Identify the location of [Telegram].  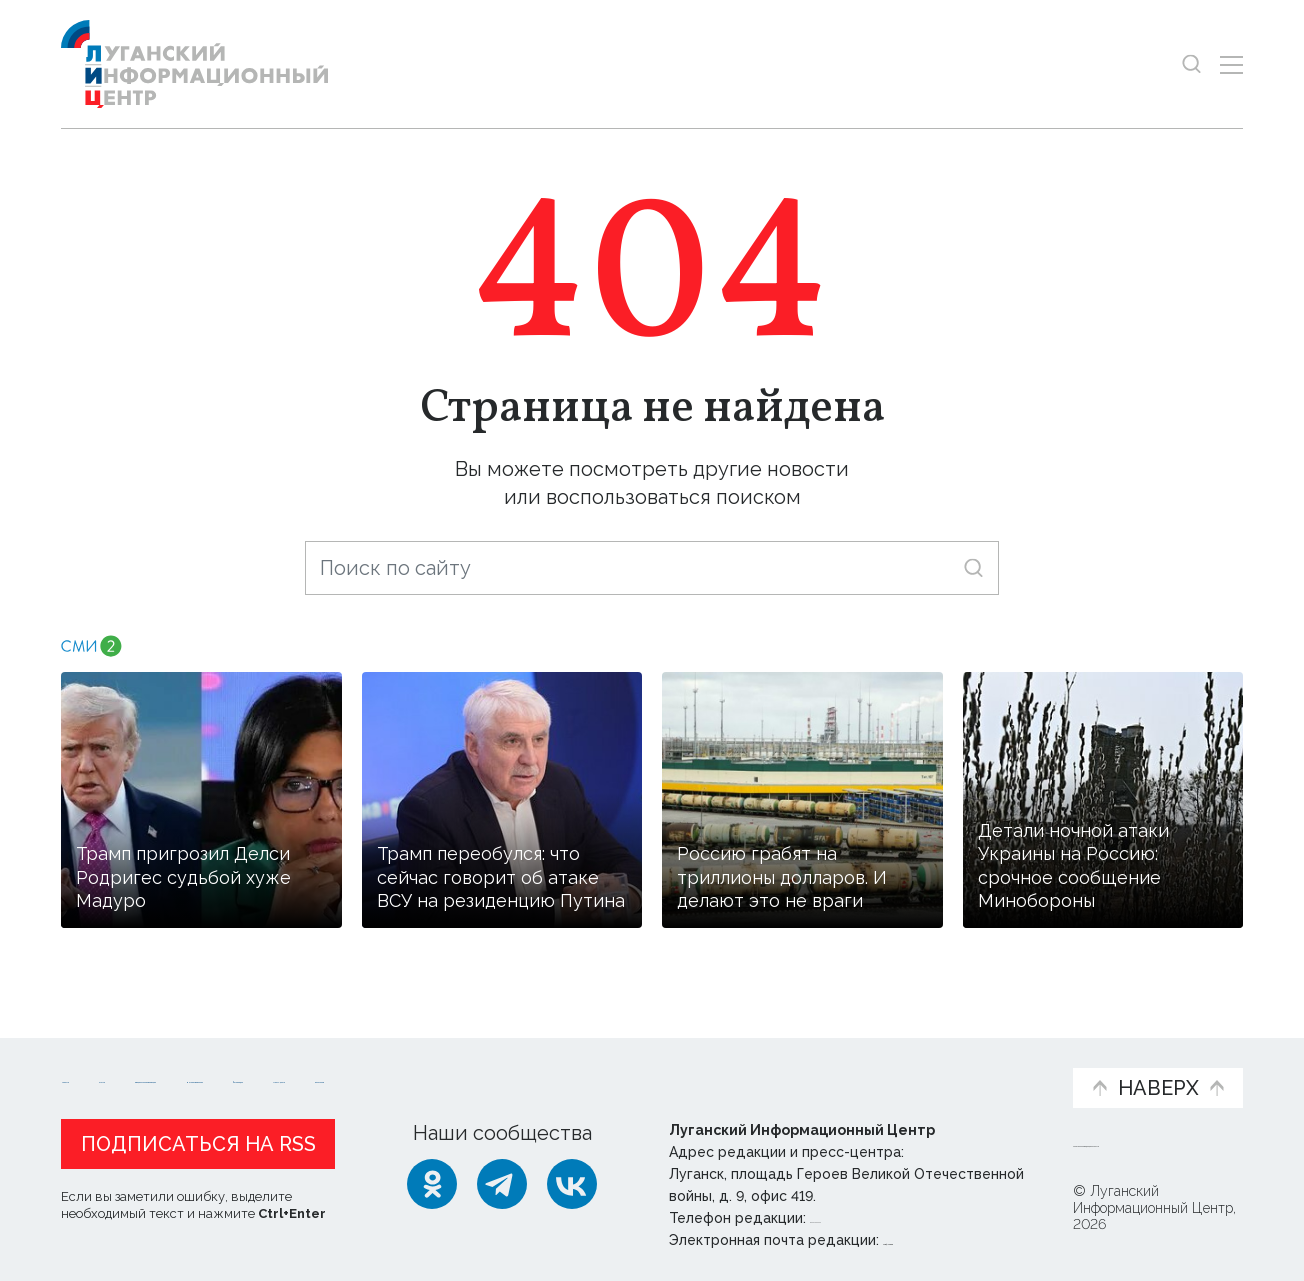
(502, 1184).